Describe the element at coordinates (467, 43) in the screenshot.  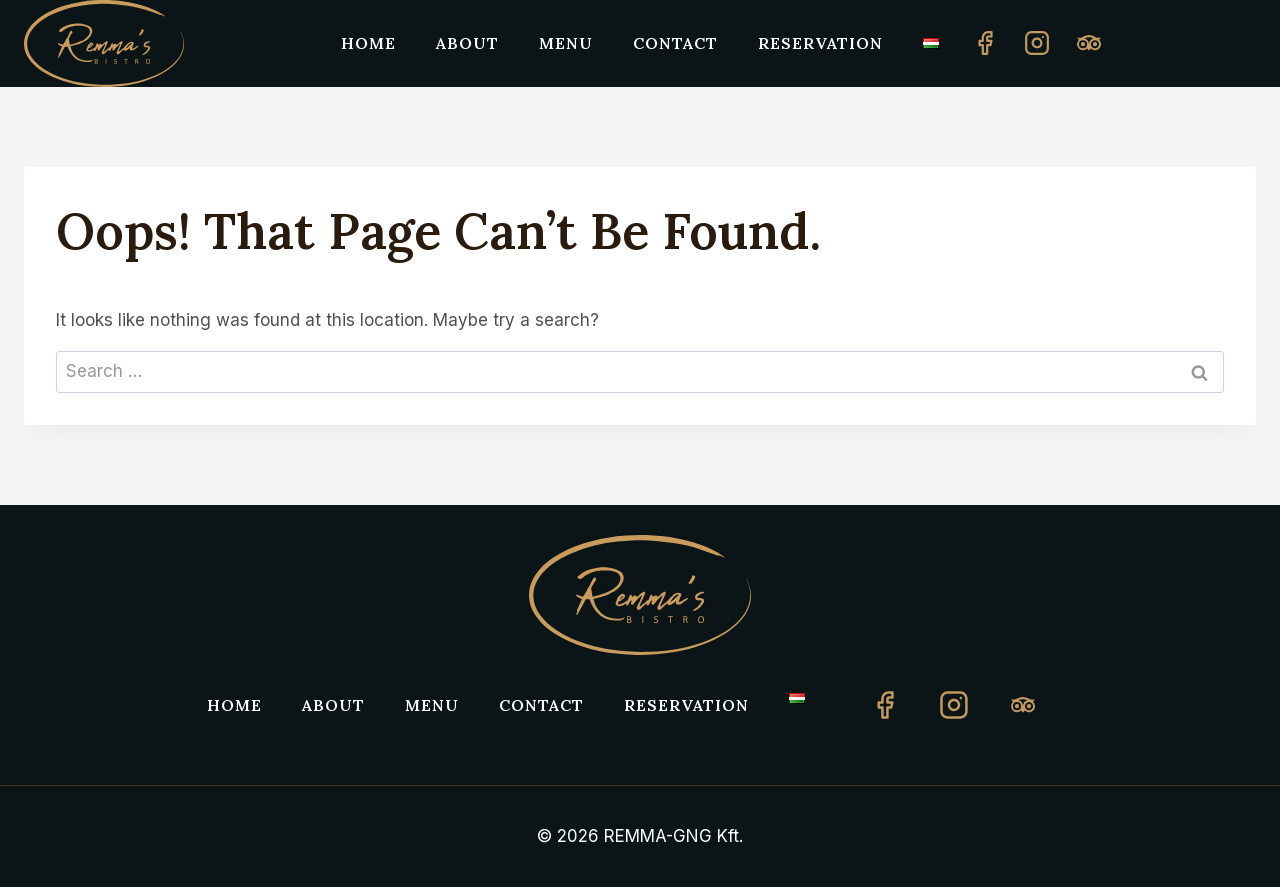
I see `About` at that location.